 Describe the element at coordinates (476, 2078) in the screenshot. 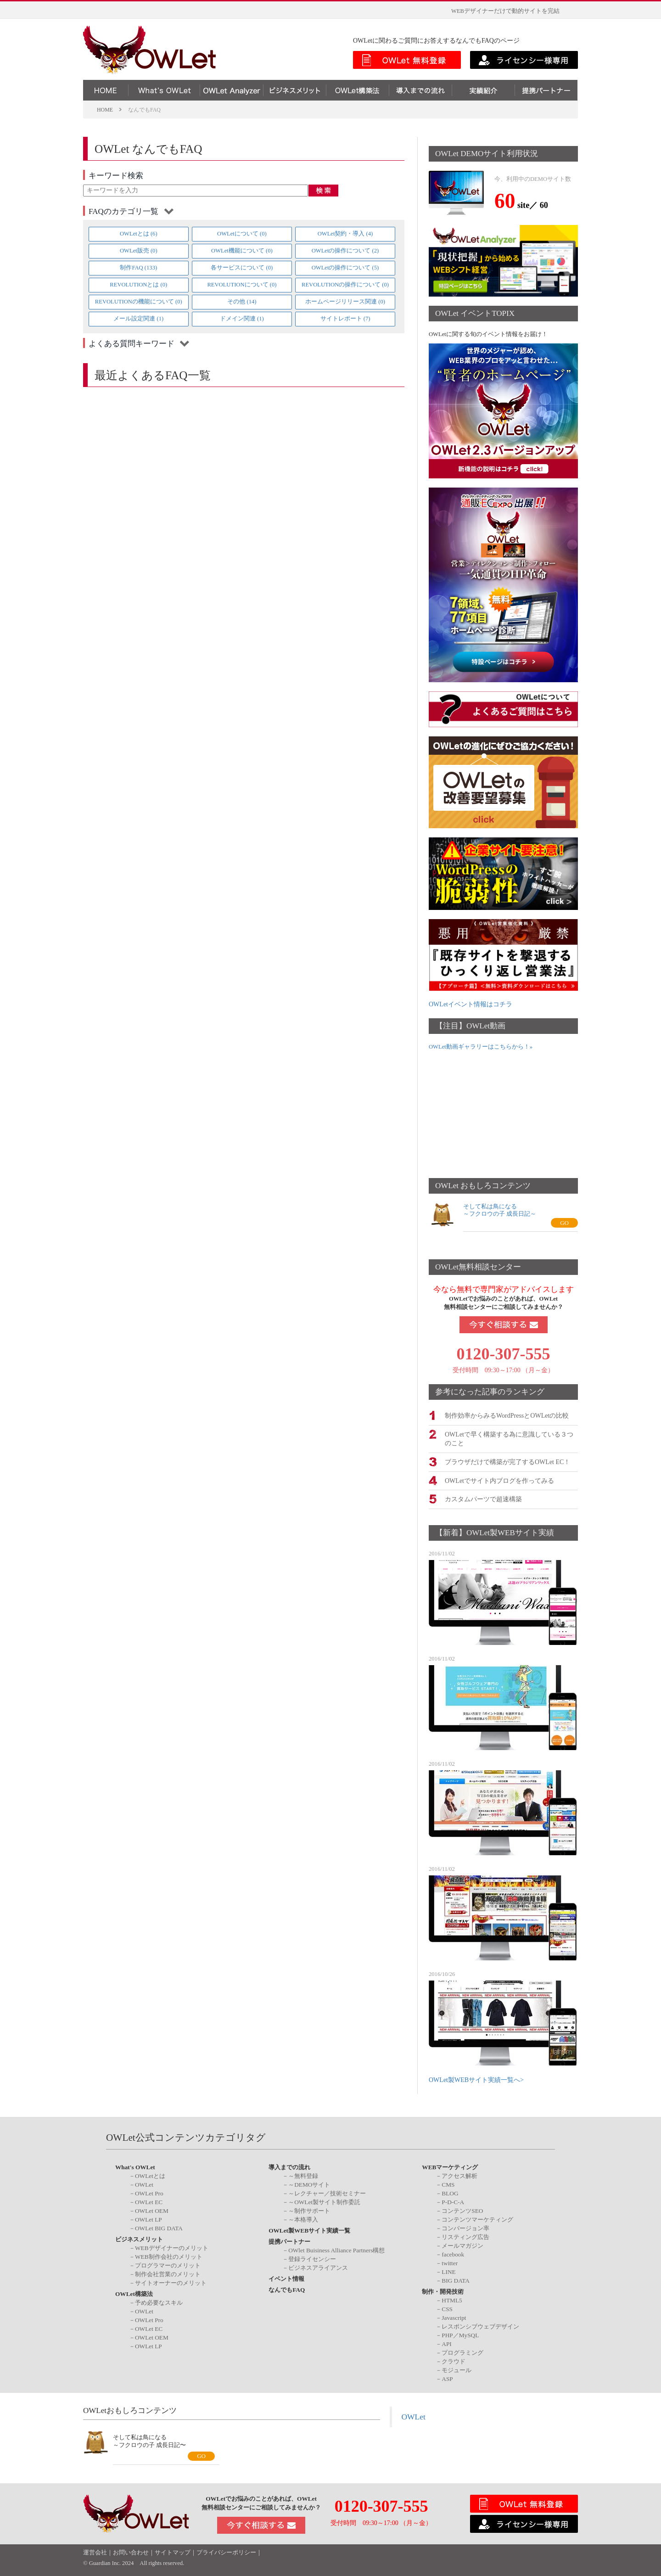

I see `OWLet製WEBサイト実績一覧へ>` at that location.